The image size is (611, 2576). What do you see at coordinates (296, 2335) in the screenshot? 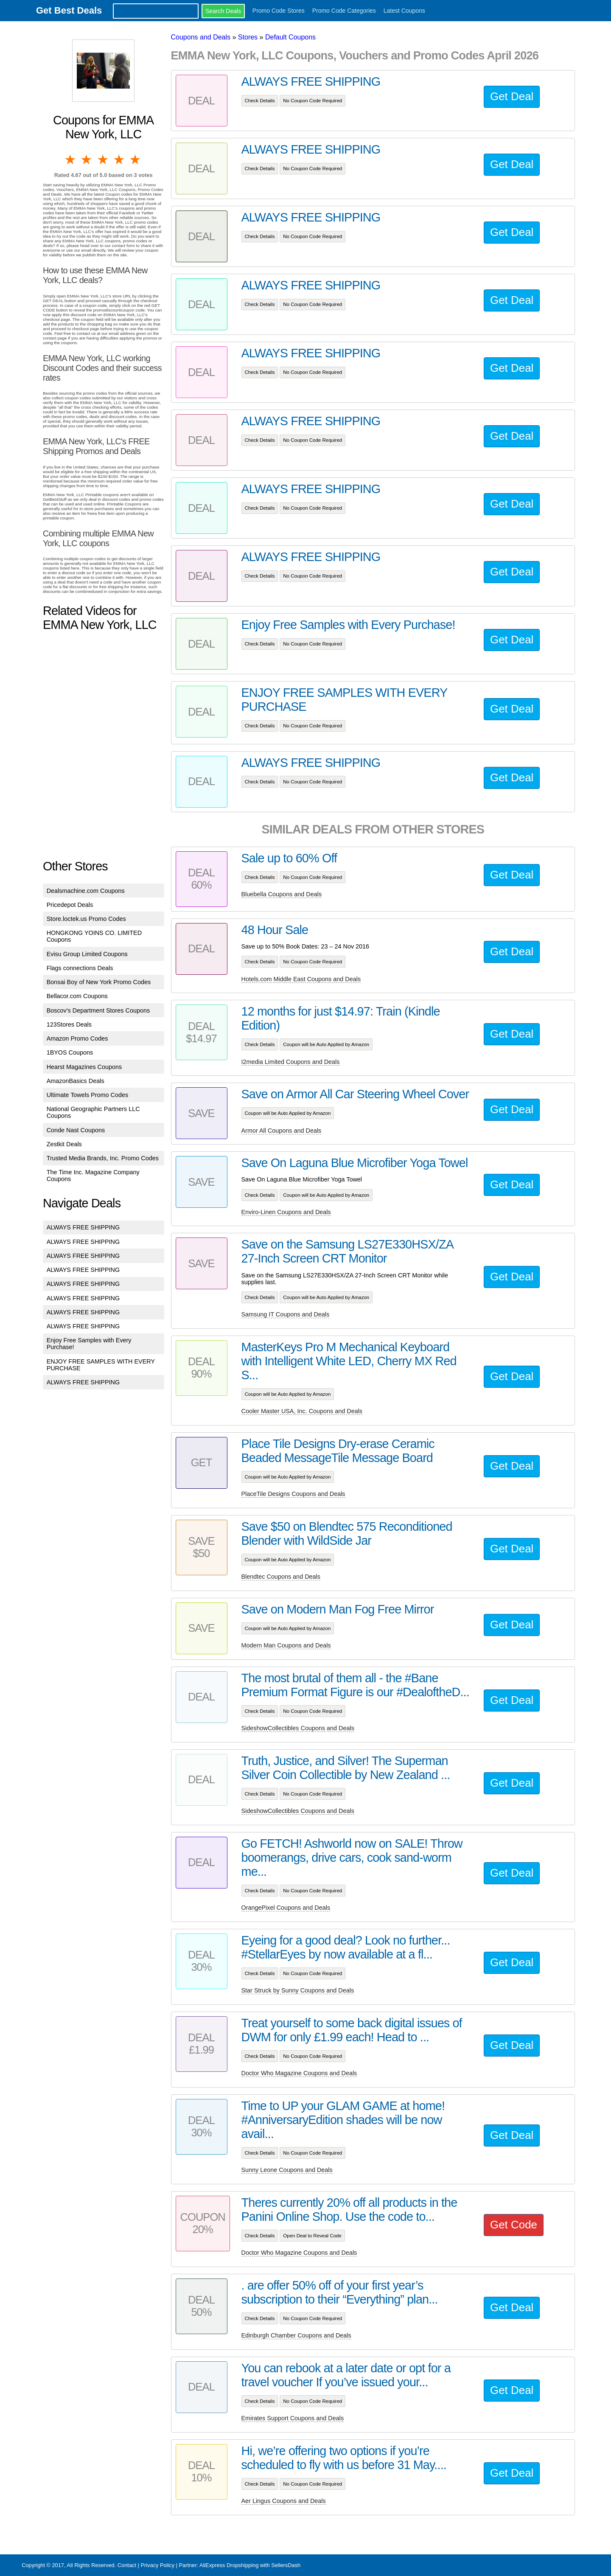
I see `Edinburgh Chamber Coupons and Deals` at bounding box center [296, 2335].